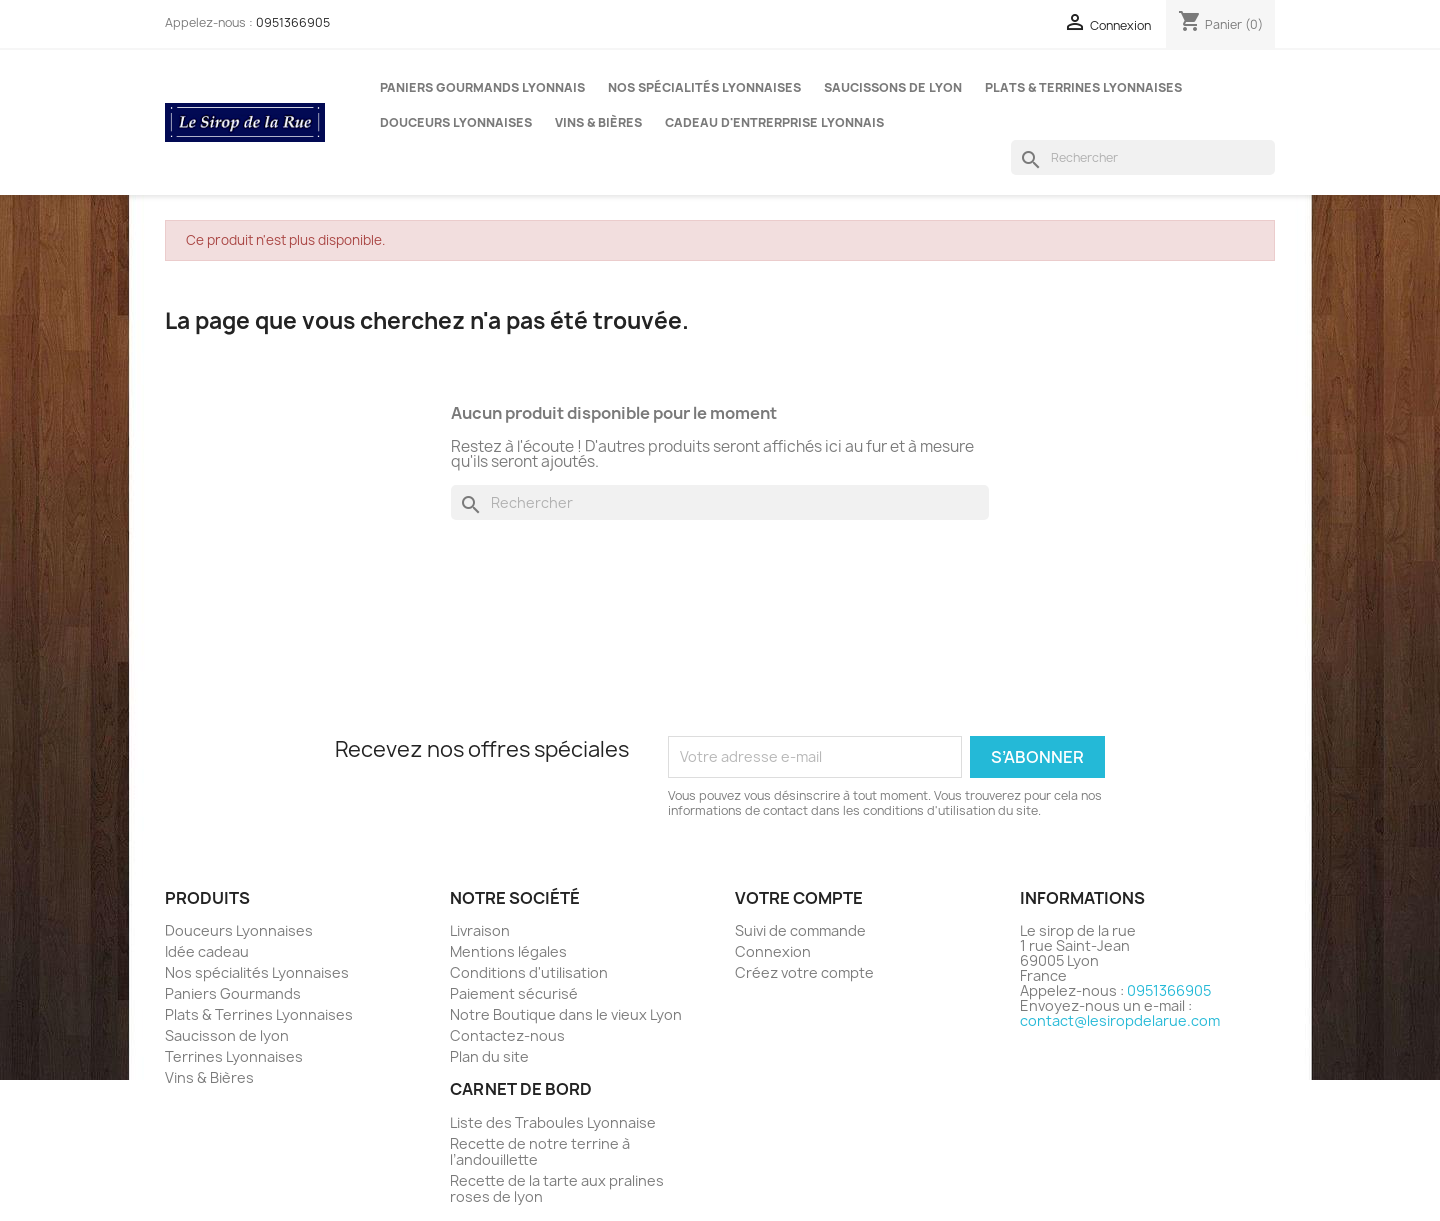  I want to click on Liste des Traboules Lyonnaise, so click(553, 1122).